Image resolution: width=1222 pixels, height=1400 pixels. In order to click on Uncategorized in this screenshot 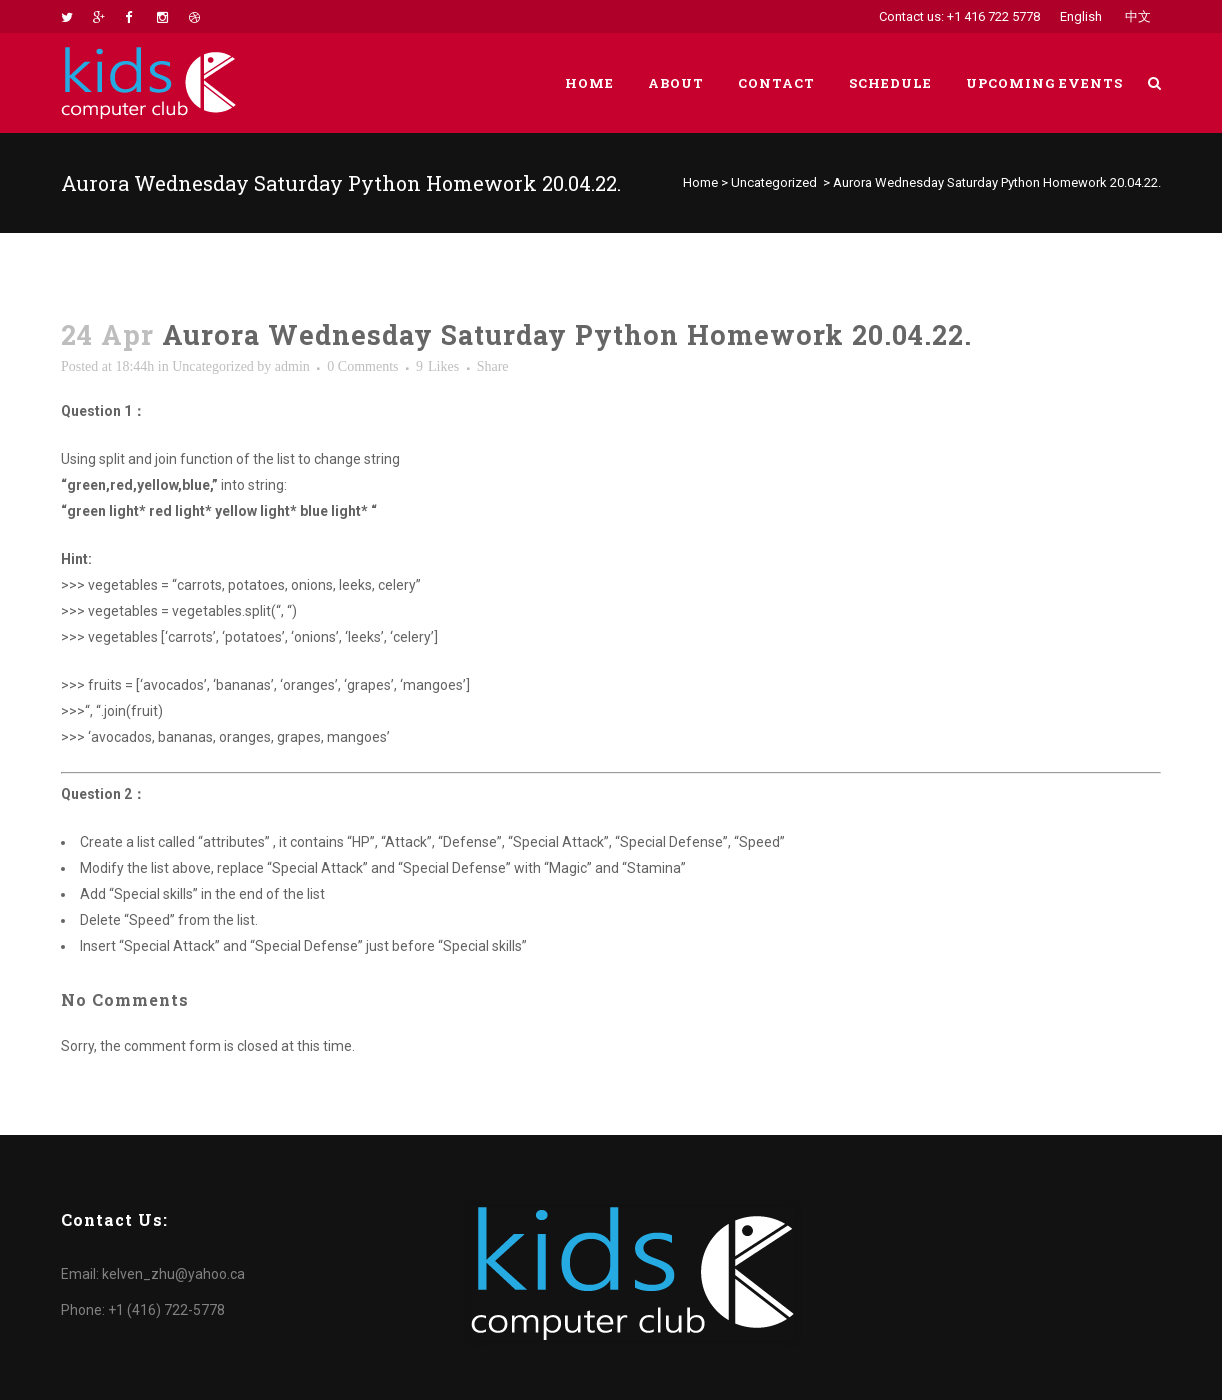, I will do `click(774, 182)`.